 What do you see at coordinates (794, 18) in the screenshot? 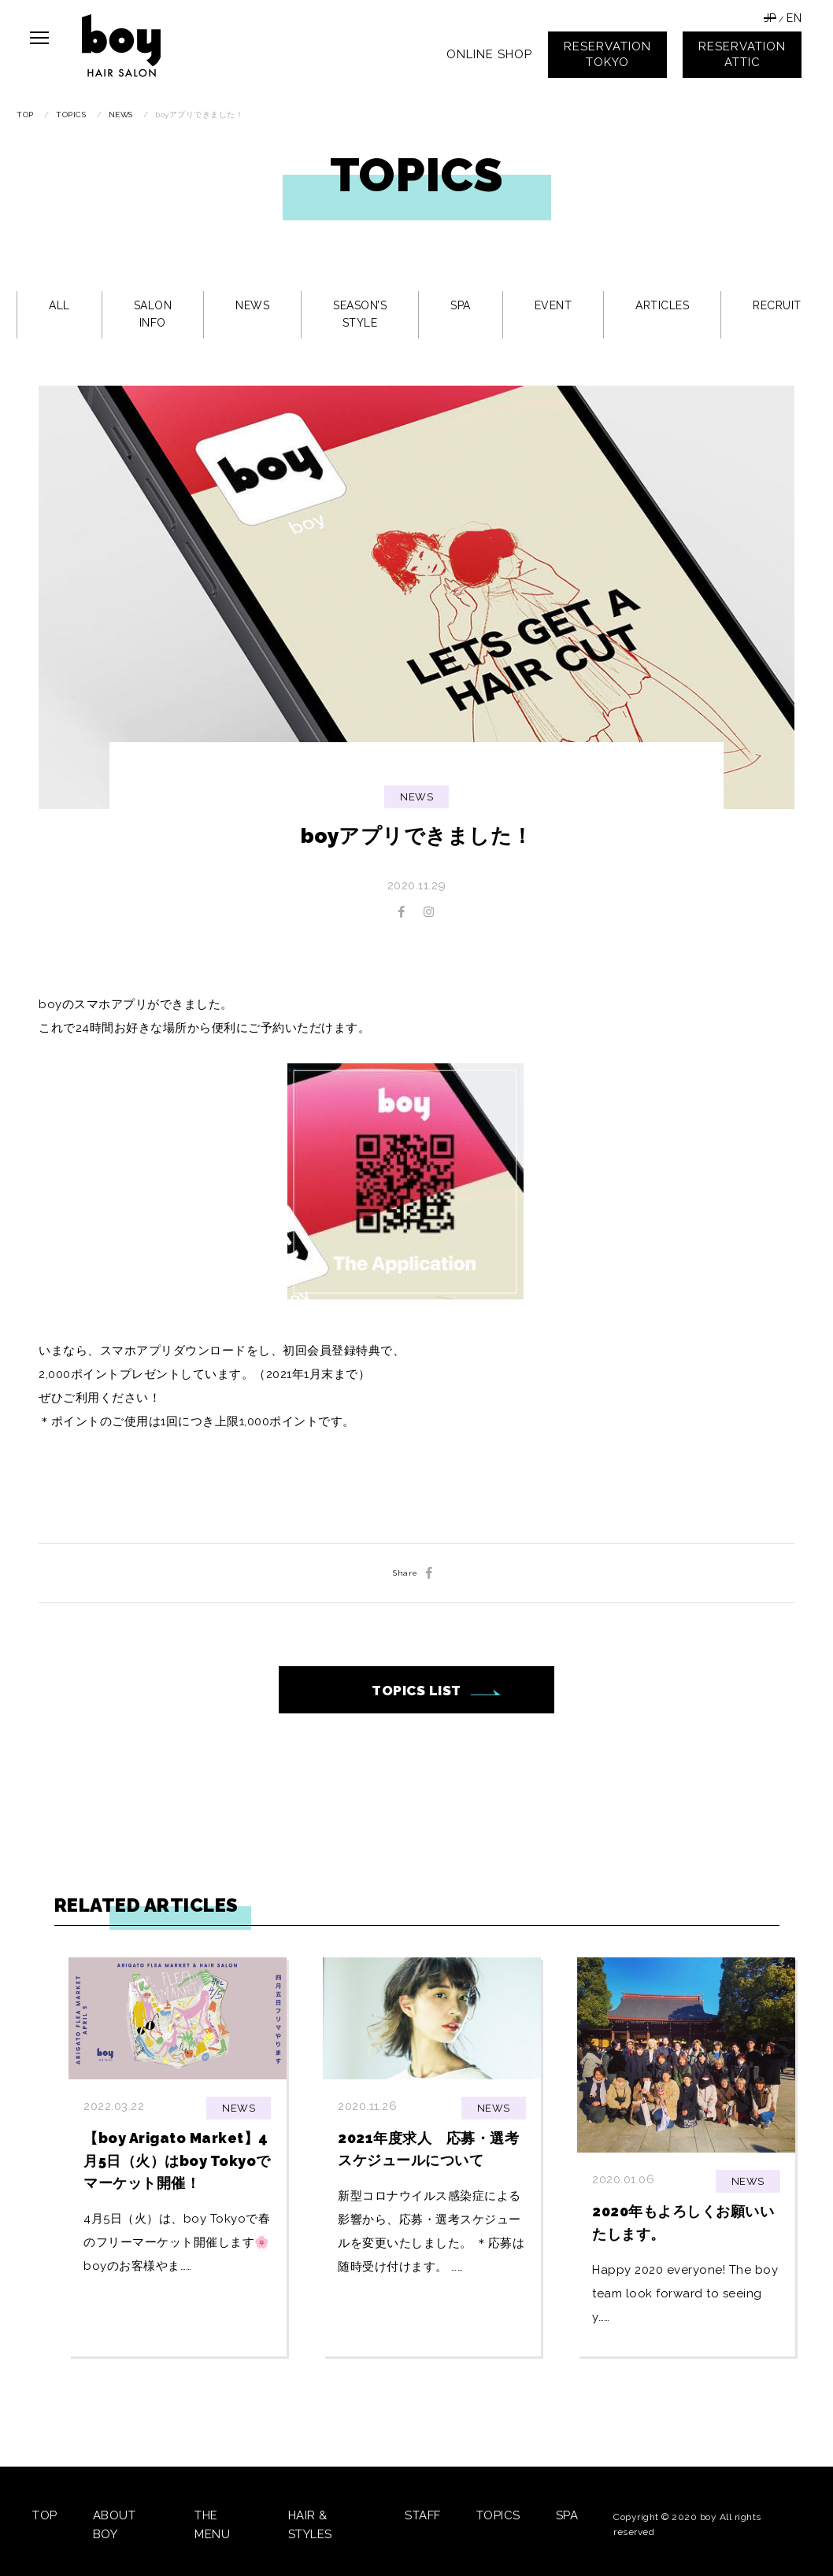
I see `EN` at bounding box center [794, 18].